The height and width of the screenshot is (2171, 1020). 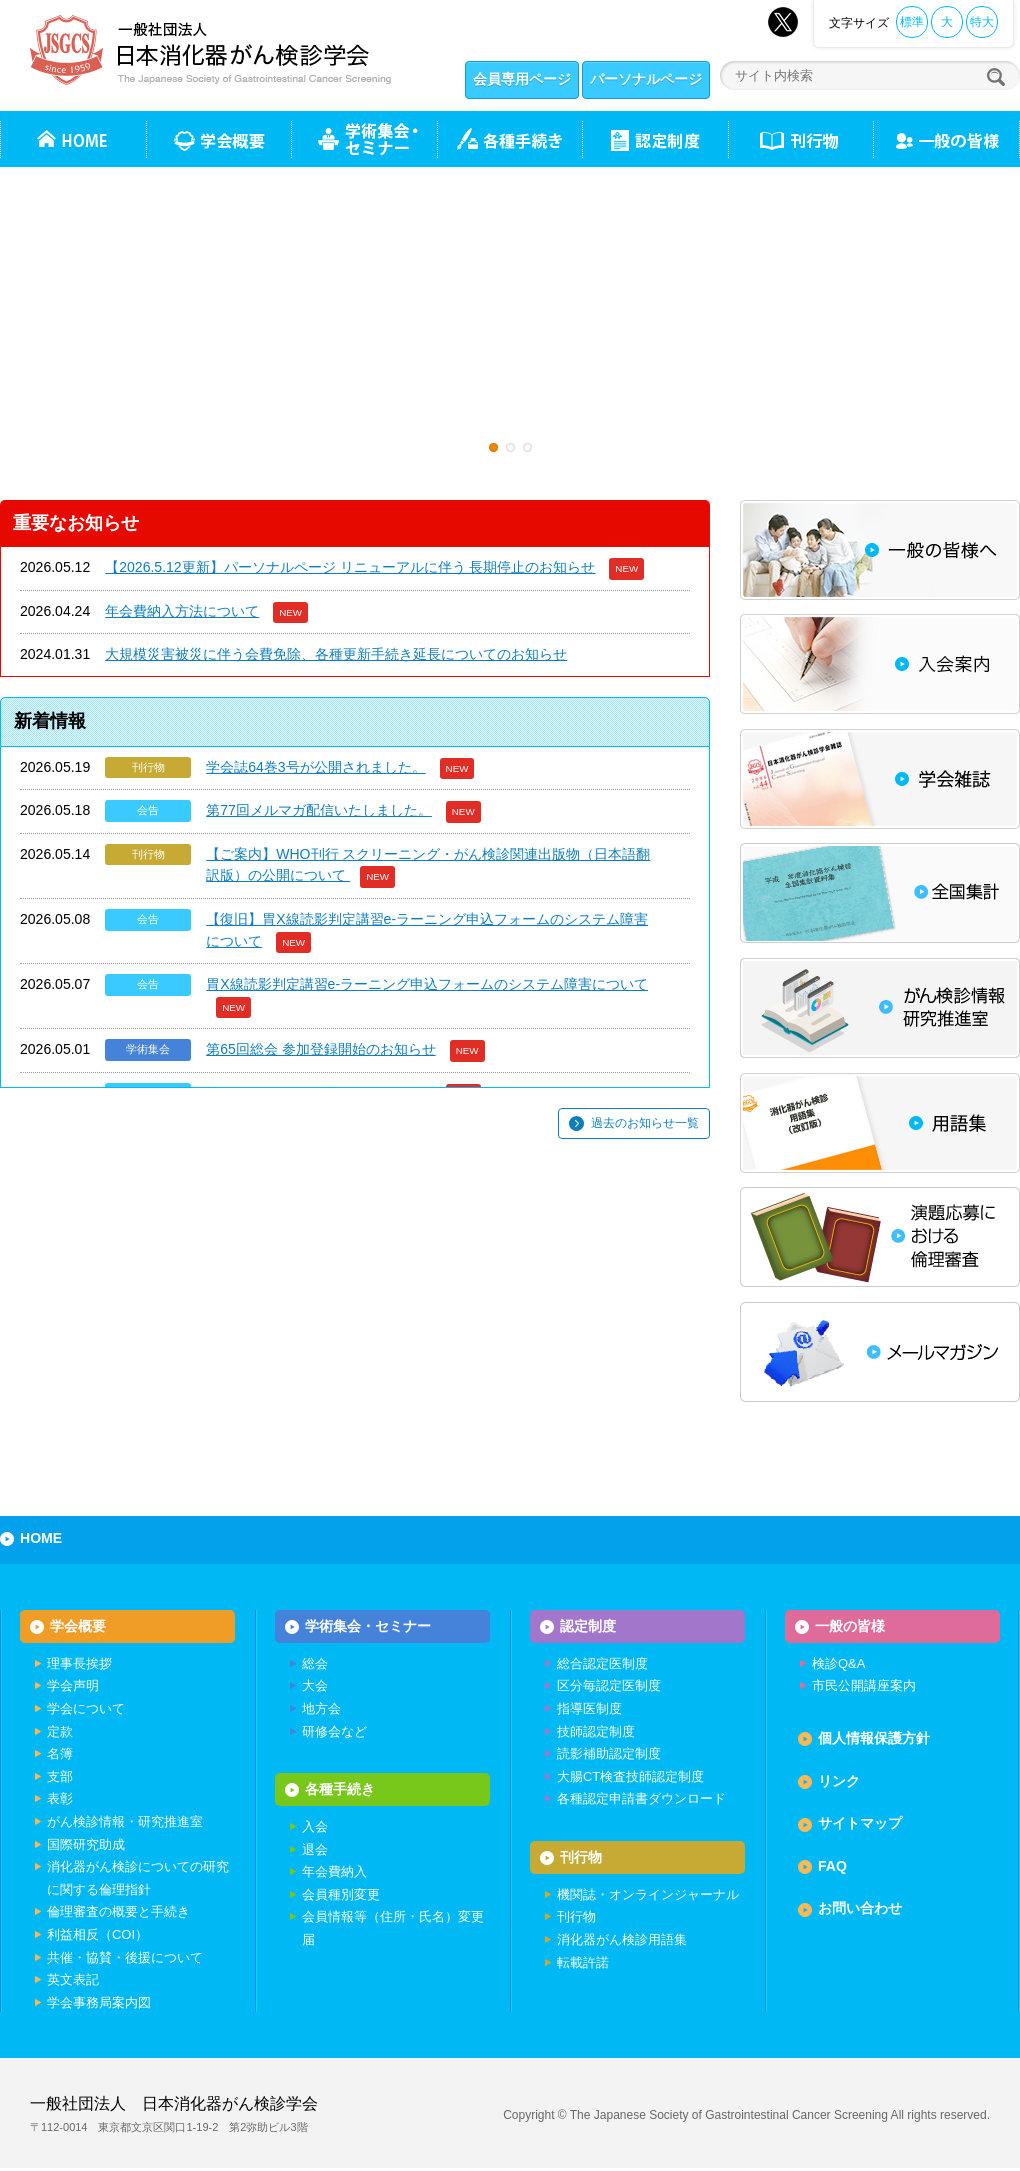 What do you see at coordinates (800, 139) in the screenshot?
I see `刊行物` at bounding box center [800, 139].